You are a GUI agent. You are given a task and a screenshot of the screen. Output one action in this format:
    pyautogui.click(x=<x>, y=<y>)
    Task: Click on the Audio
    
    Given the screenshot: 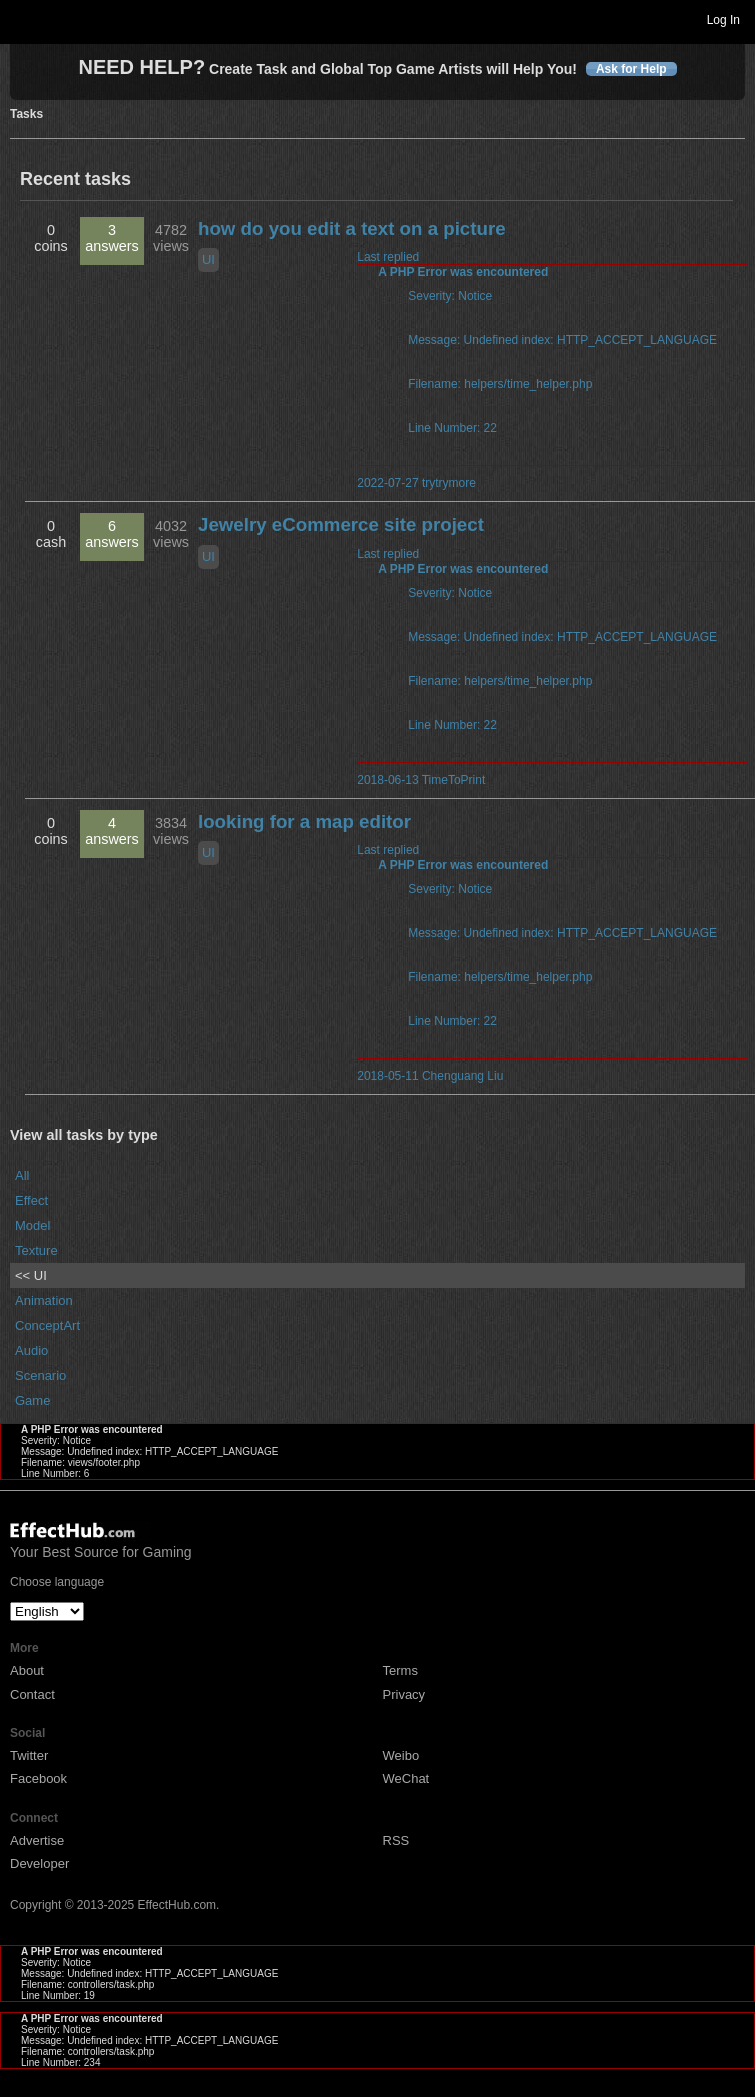 What is the action you would take?
    pyautogui.click(x=31, y=1350)
    